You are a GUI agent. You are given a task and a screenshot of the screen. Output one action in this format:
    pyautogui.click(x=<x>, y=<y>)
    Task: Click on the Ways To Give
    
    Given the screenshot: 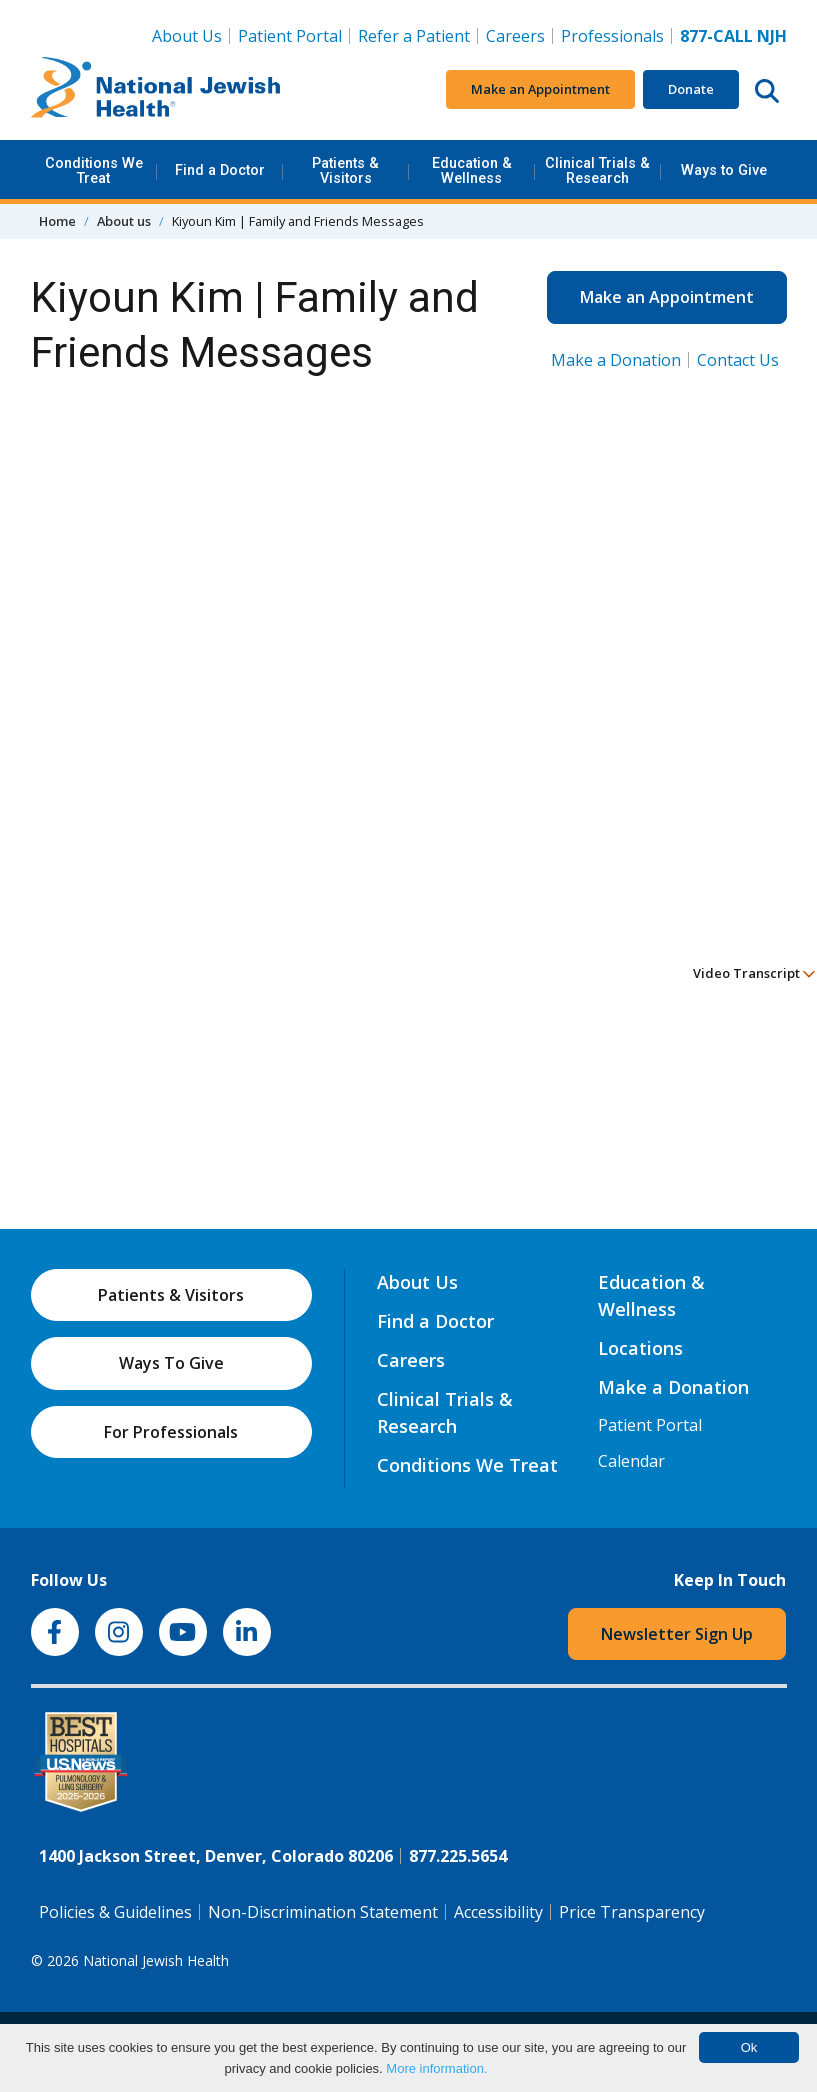 What is the action you would take?
    pyautogui.click(x=171, y=1363)
    